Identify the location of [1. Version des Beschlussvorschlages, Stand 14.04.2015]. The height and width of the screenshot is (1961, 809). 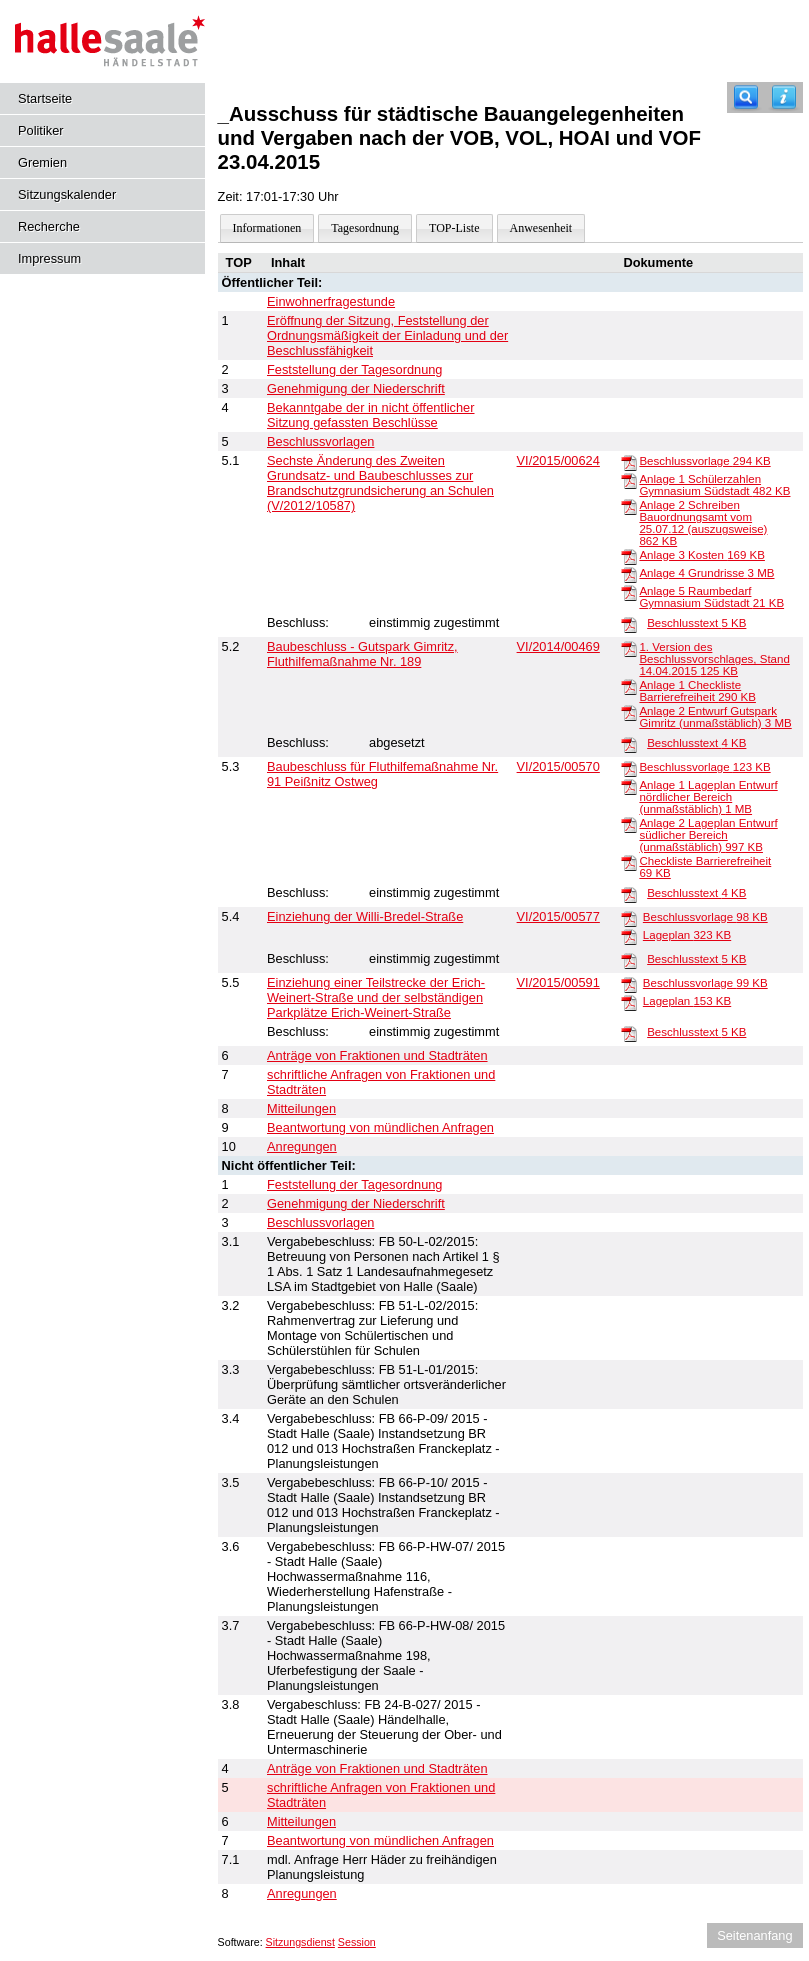
(629, 648).